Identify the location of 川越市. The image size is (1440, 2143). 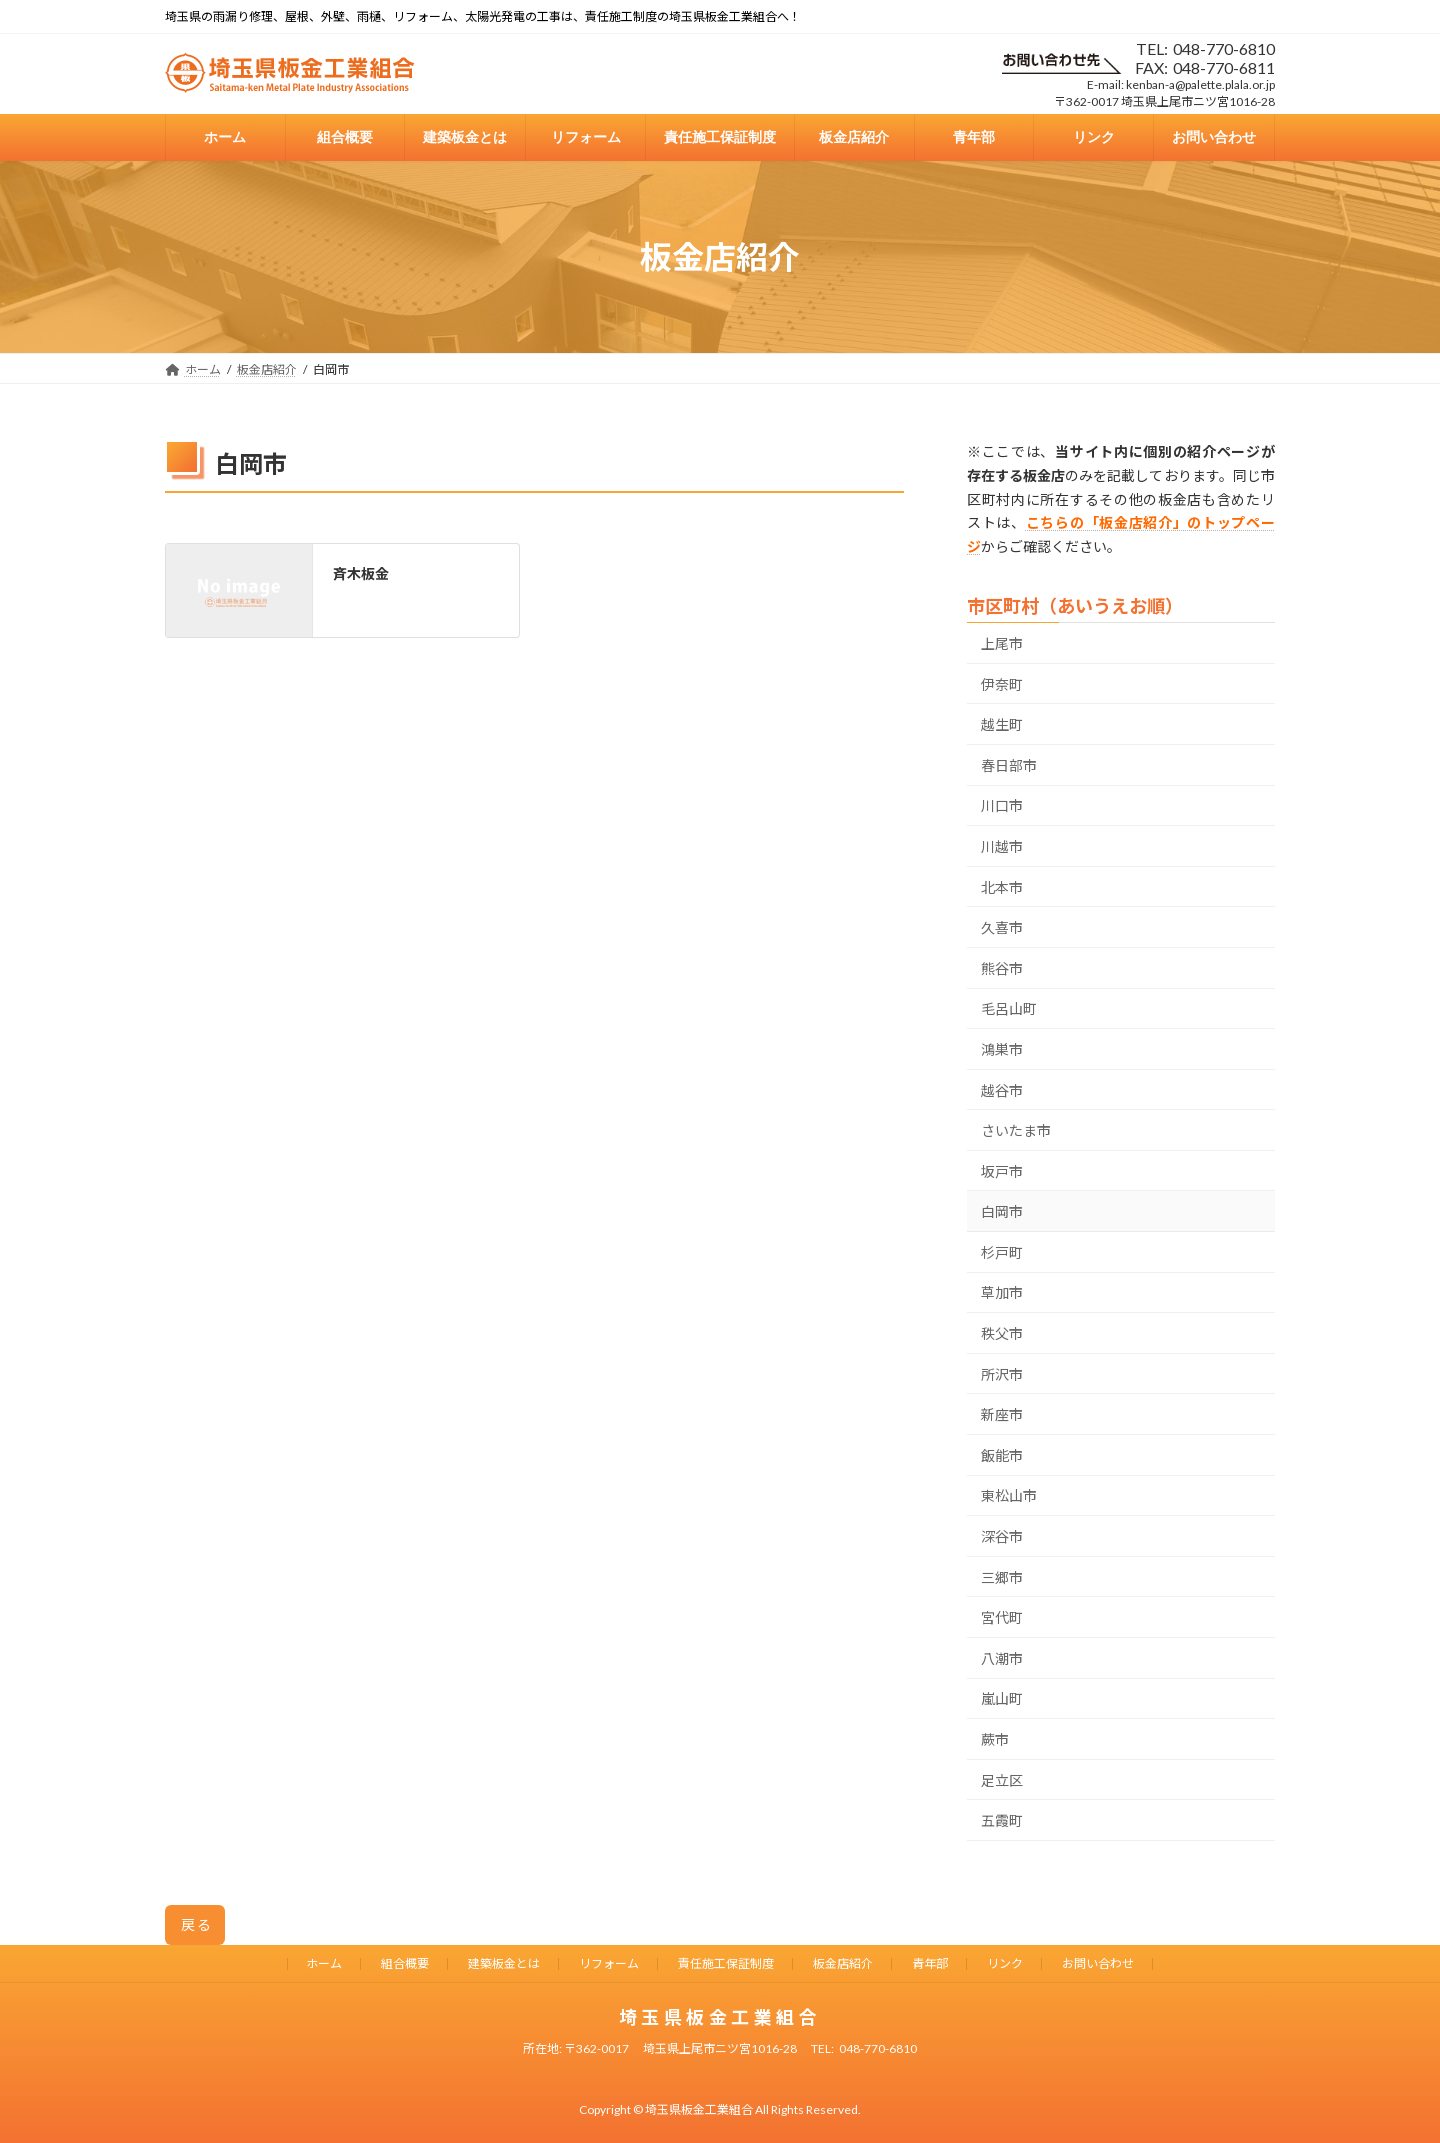
(1002, 846).